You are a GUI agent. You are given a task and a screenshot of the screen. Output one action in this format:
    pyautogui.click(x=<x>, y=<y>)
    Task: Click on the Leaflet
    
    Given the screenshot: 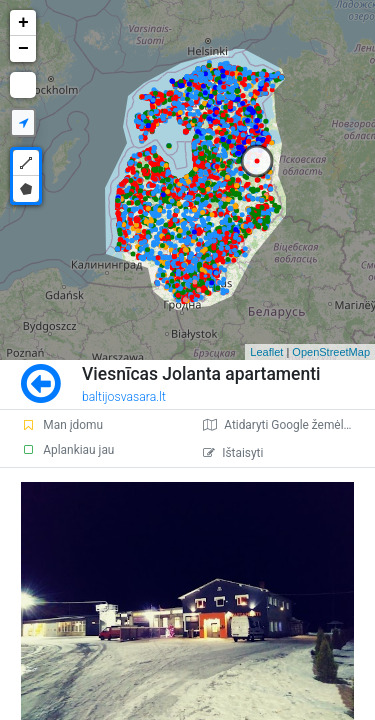 What is the action you would take?
    pyautogui.click(x=266, y=352)
    